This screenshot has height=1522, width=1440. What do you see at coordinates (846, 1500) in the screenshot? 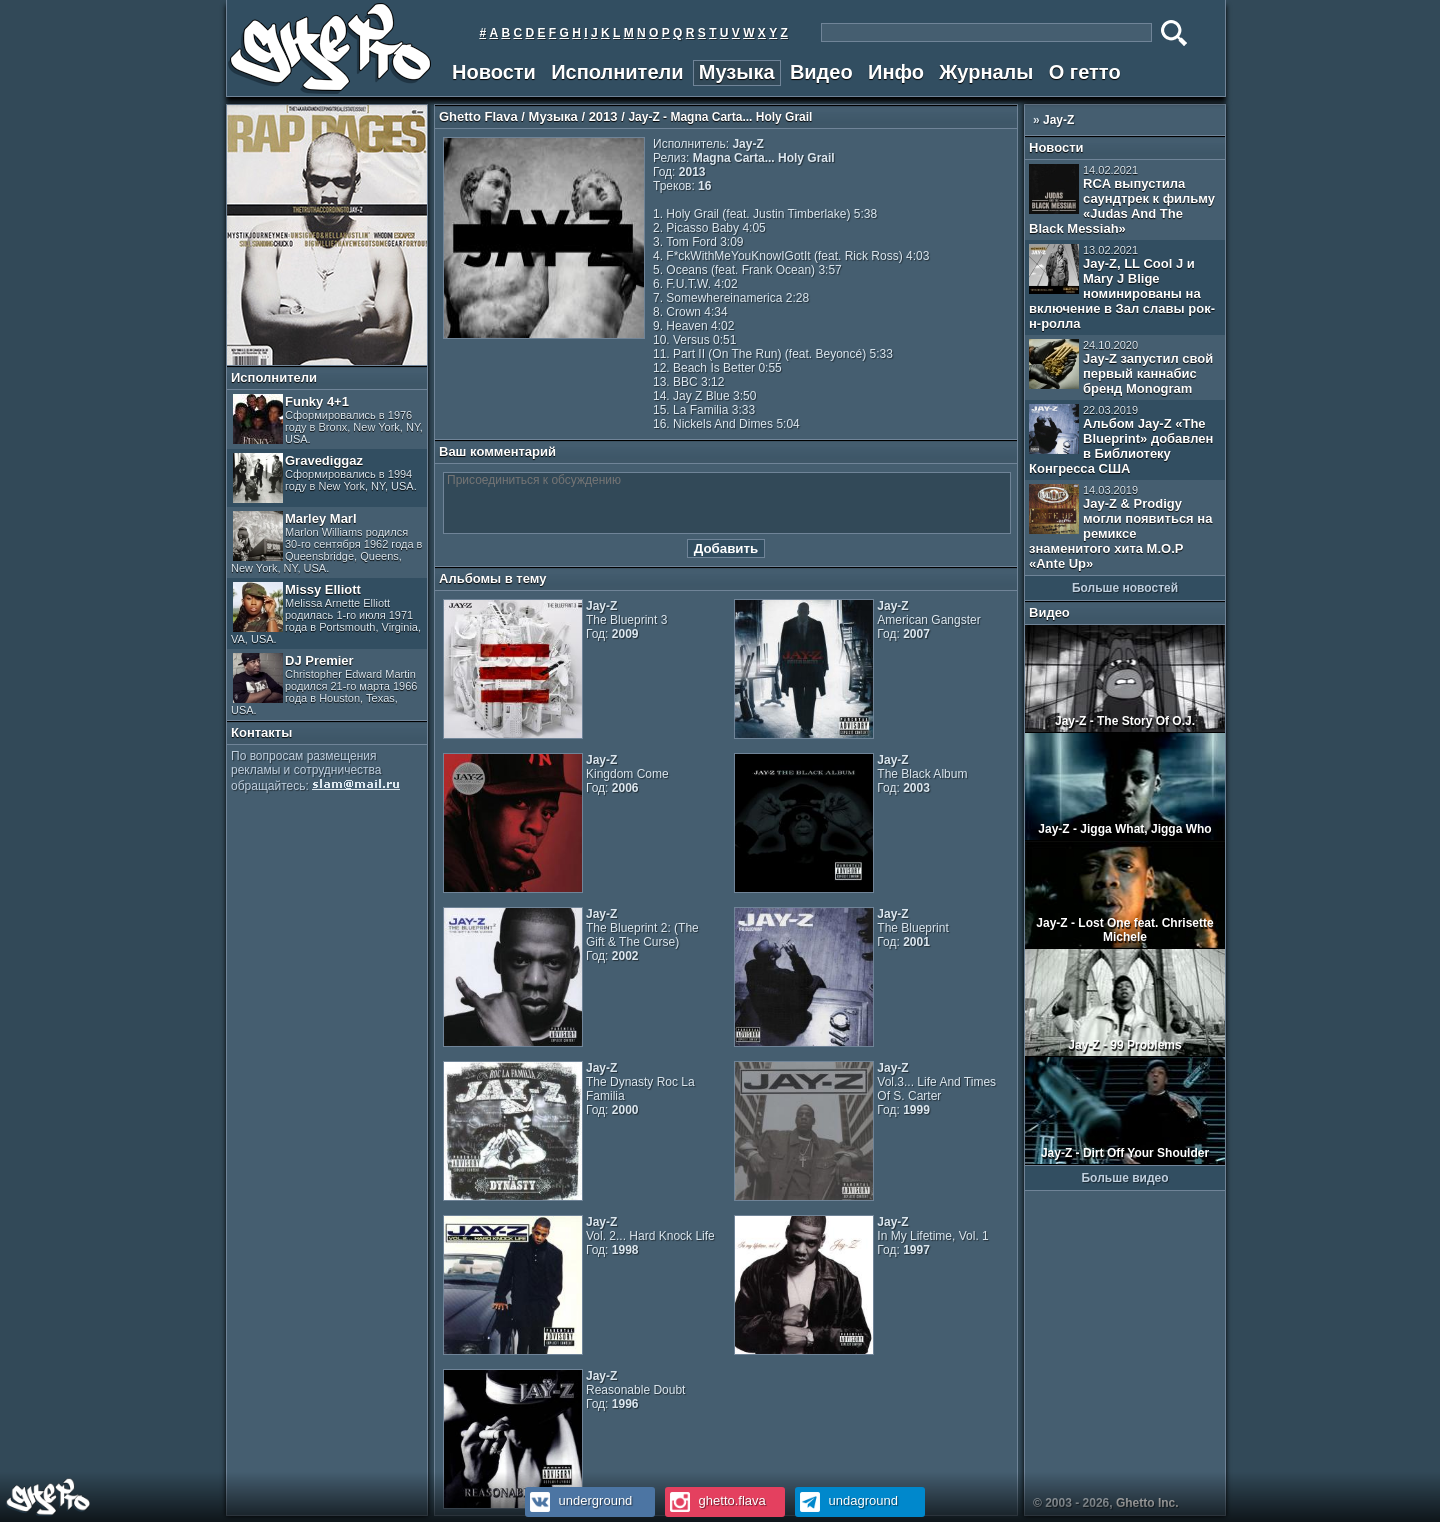
I see `undaground` at bounding box center [846, 1500].